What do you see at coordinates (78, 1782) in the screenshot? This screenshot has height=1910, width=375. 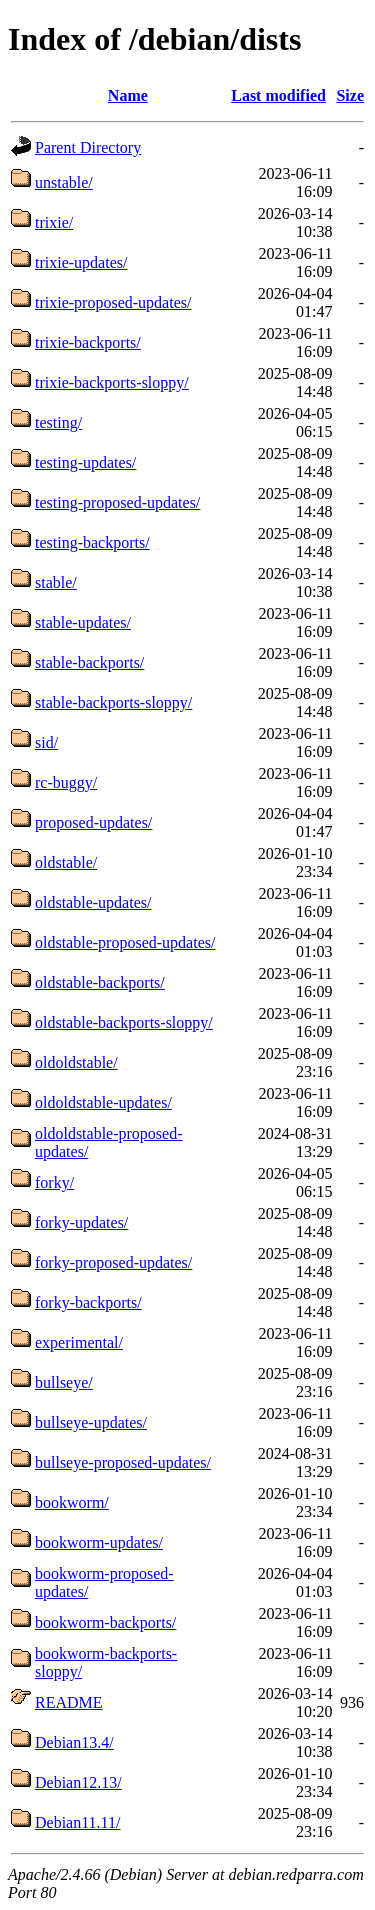 I see `Debian12.13/` at bounding box center [78, 1782].